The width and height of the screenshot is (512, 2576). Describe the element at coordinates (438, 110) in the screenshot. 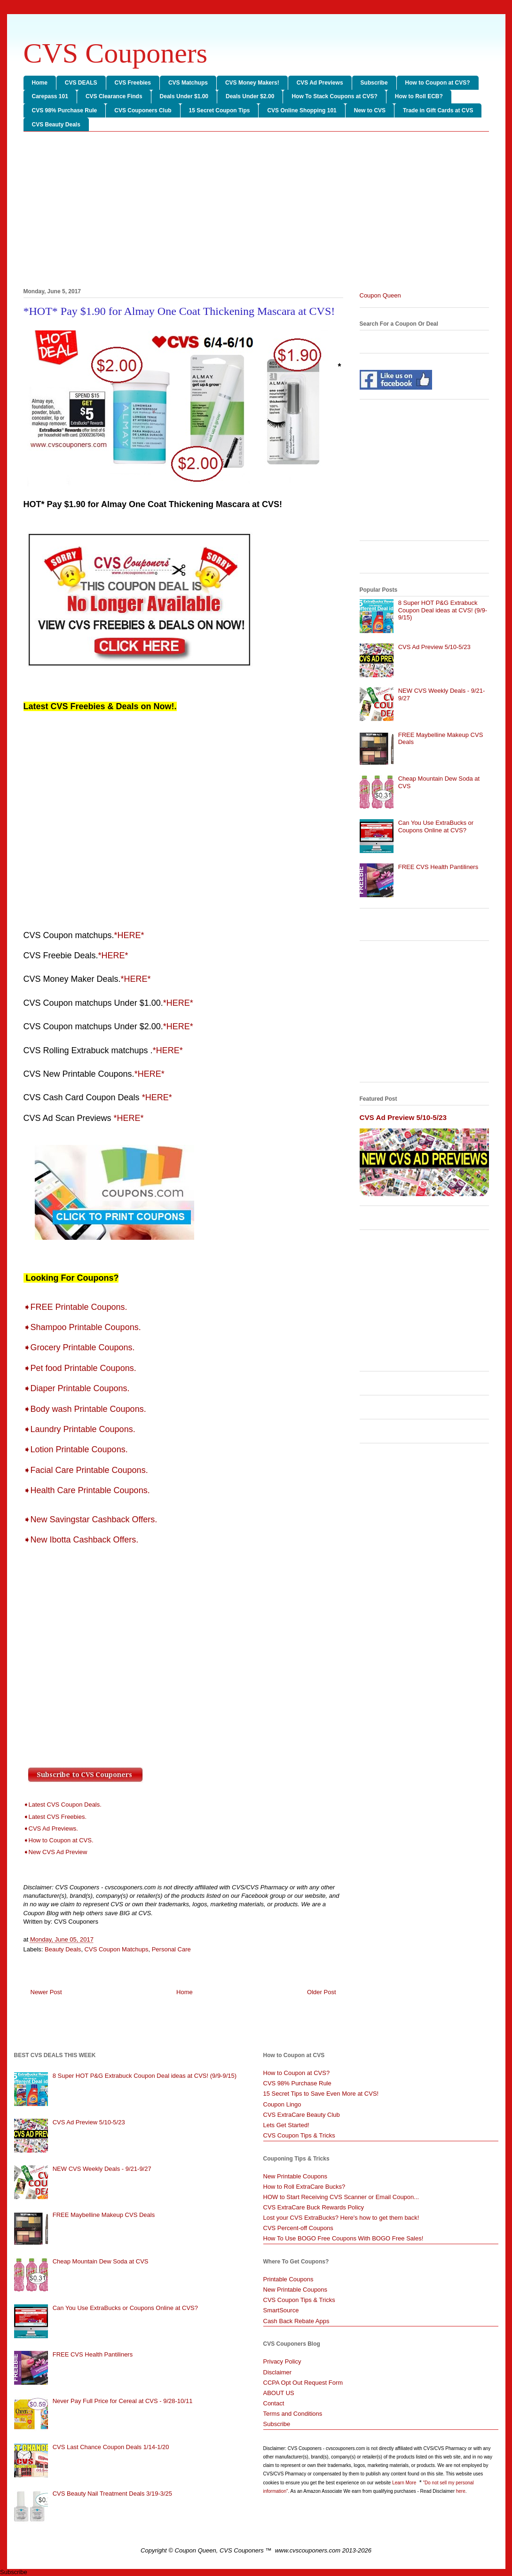

I see `Trade in Gift Cards at CVS` at that location.